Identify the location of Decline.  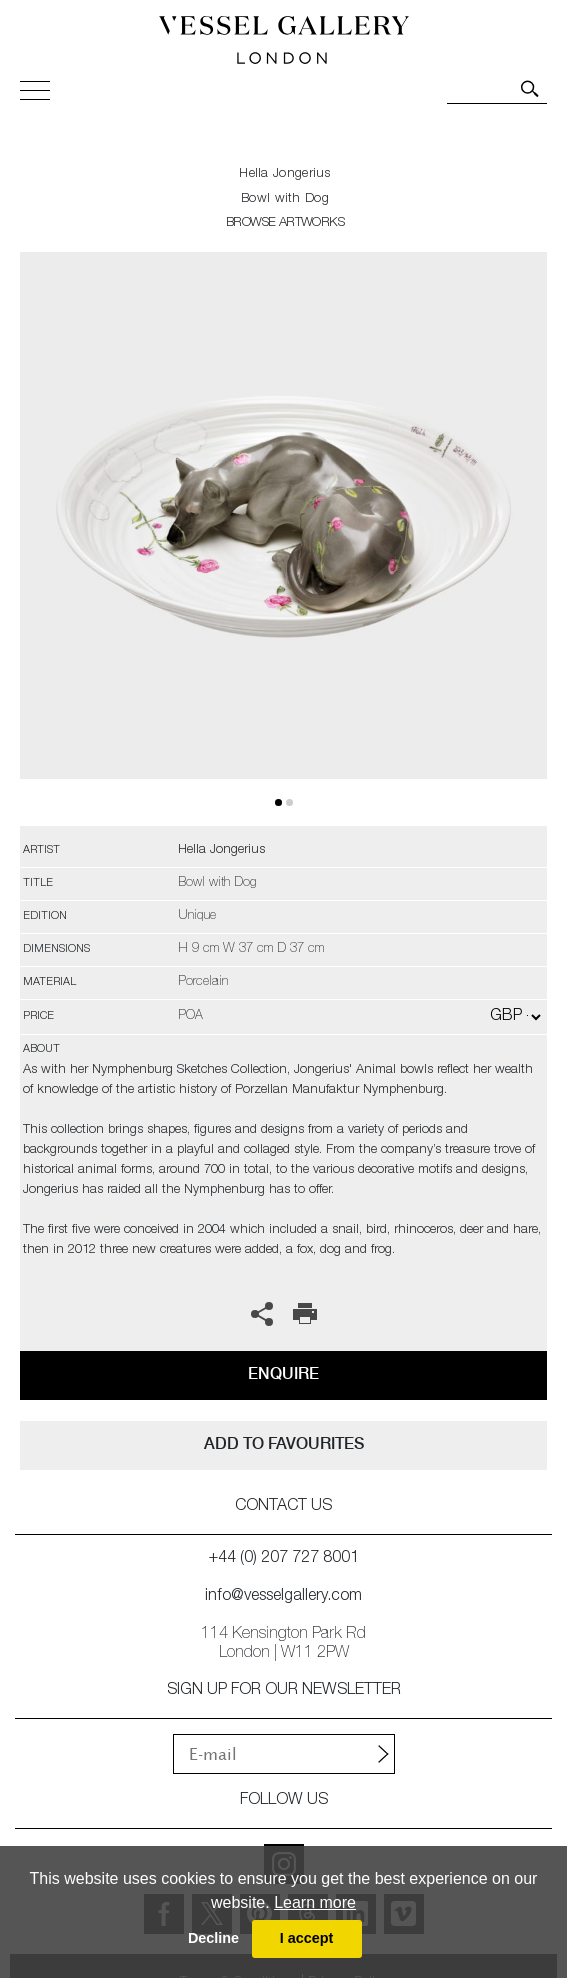
(213, 1938).